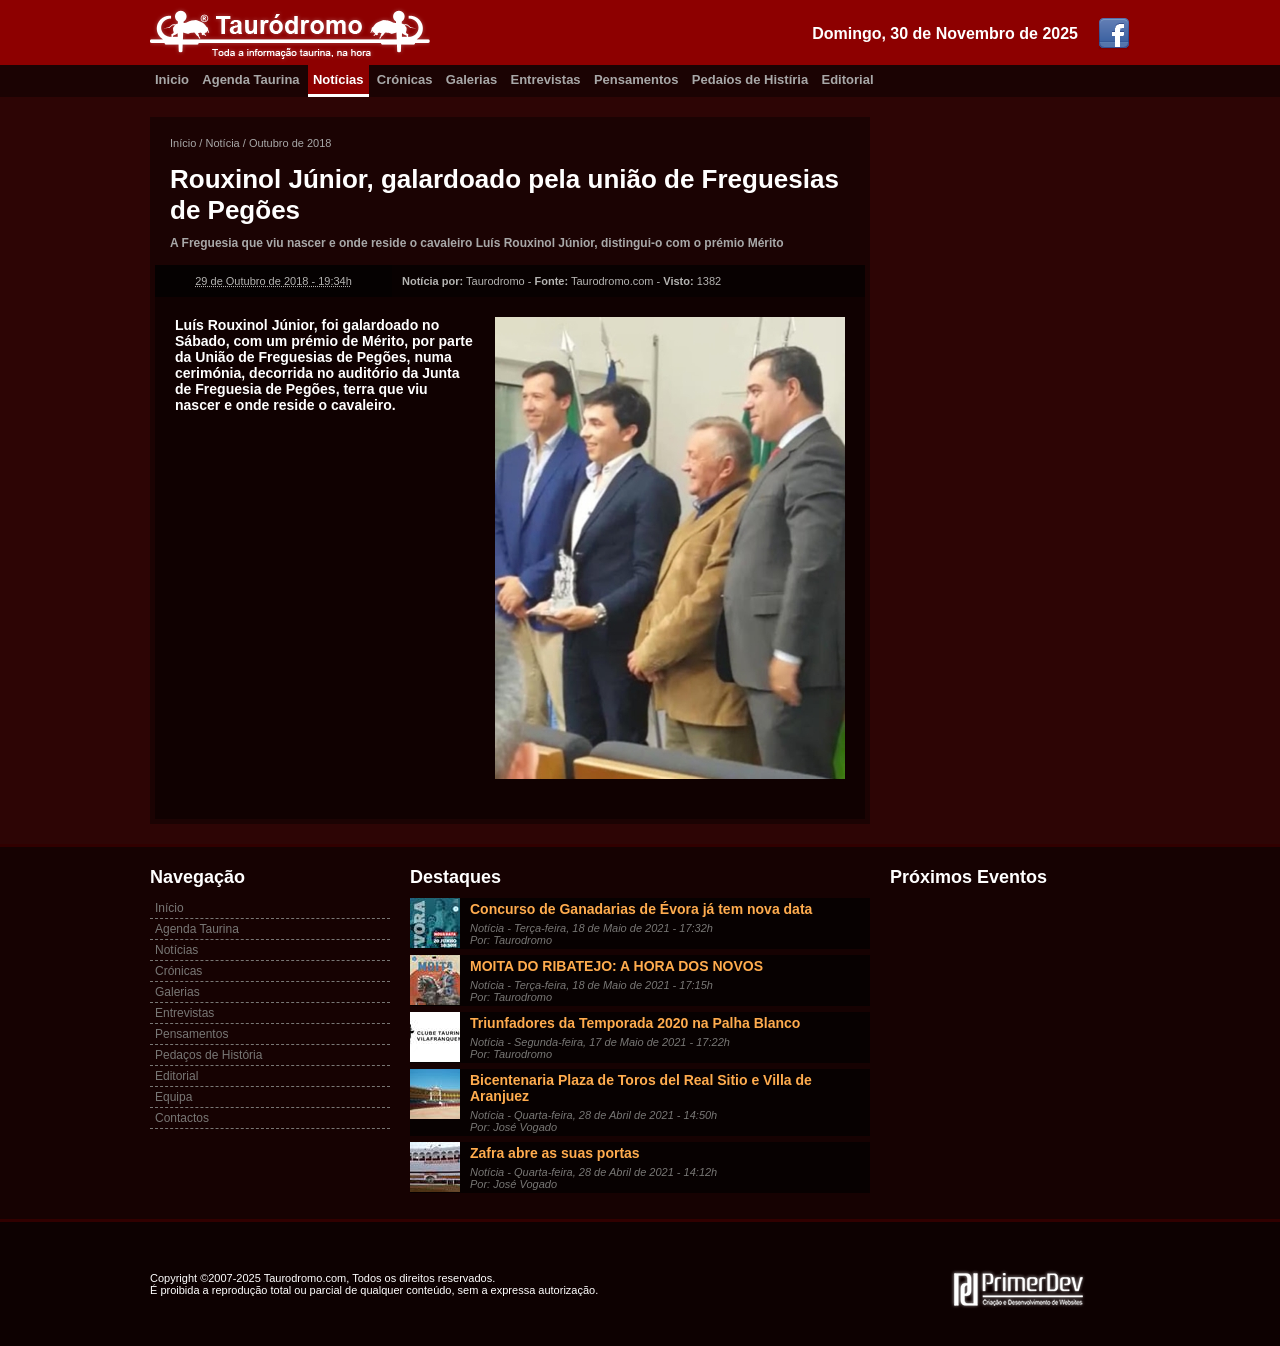 The width and height of the screenshot is (1280, 1346). What do you see at coordinates (222, 143) in the screenshot?
I see `Notícia` at bounding box center [222, 143].